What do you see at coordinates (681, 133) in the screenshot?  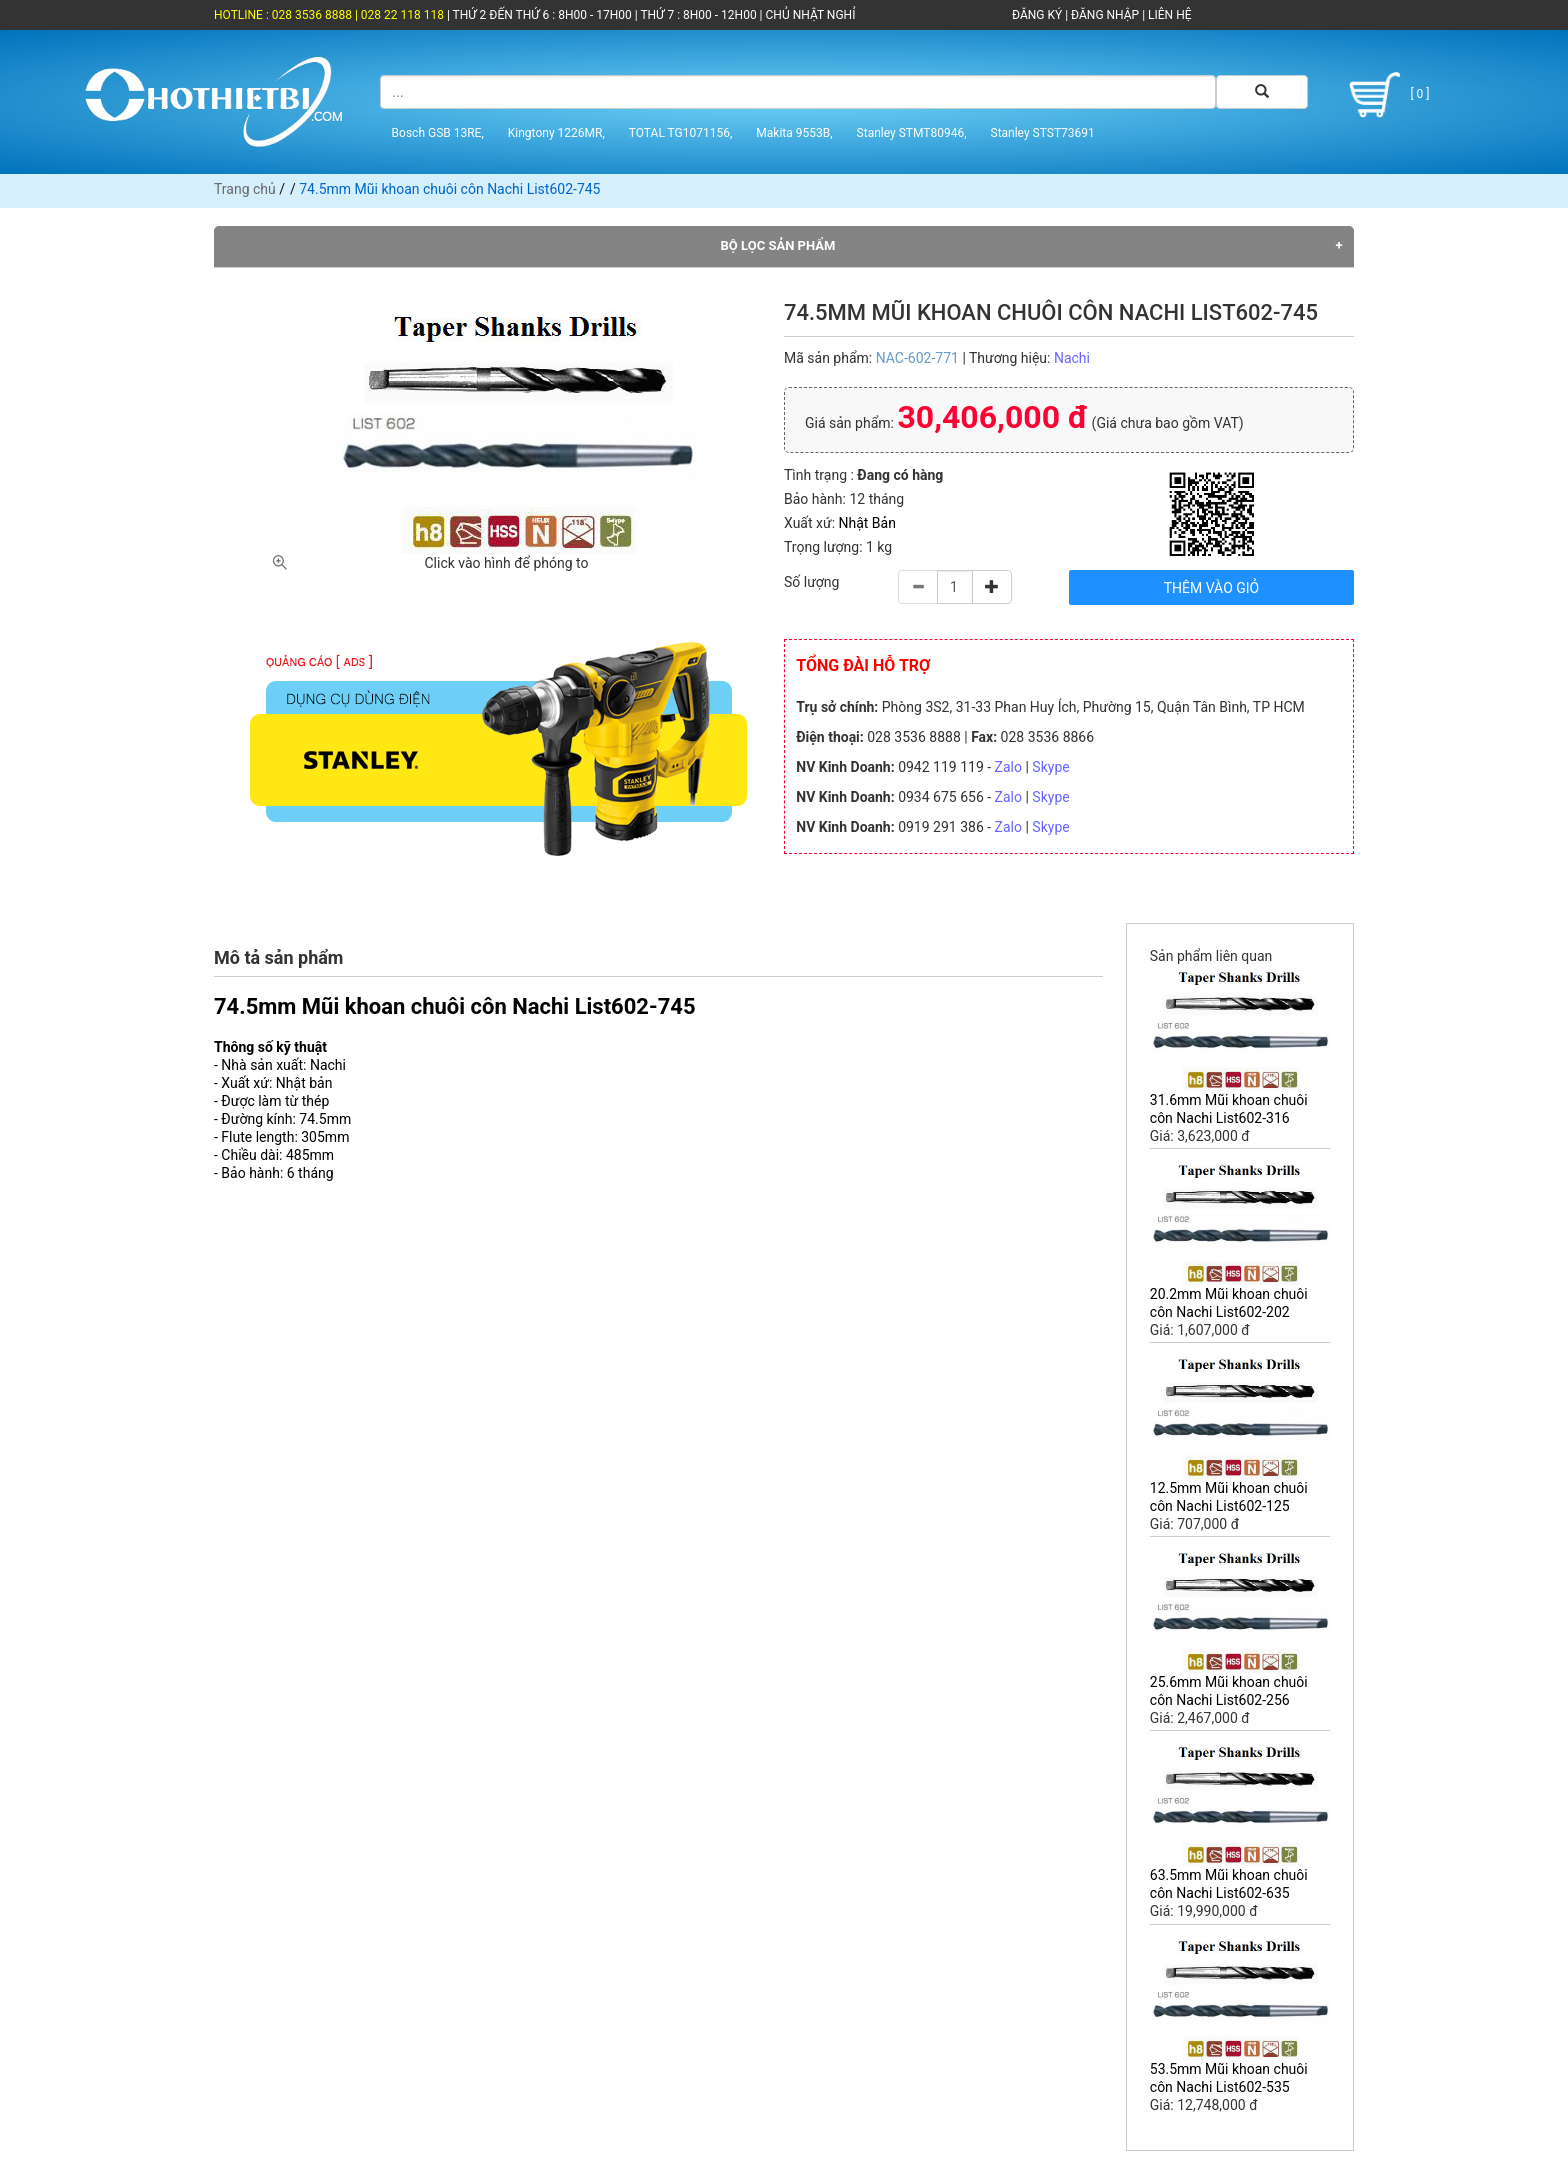 I see `TOTAL TG1071156,` at bounding box center [681, 133].